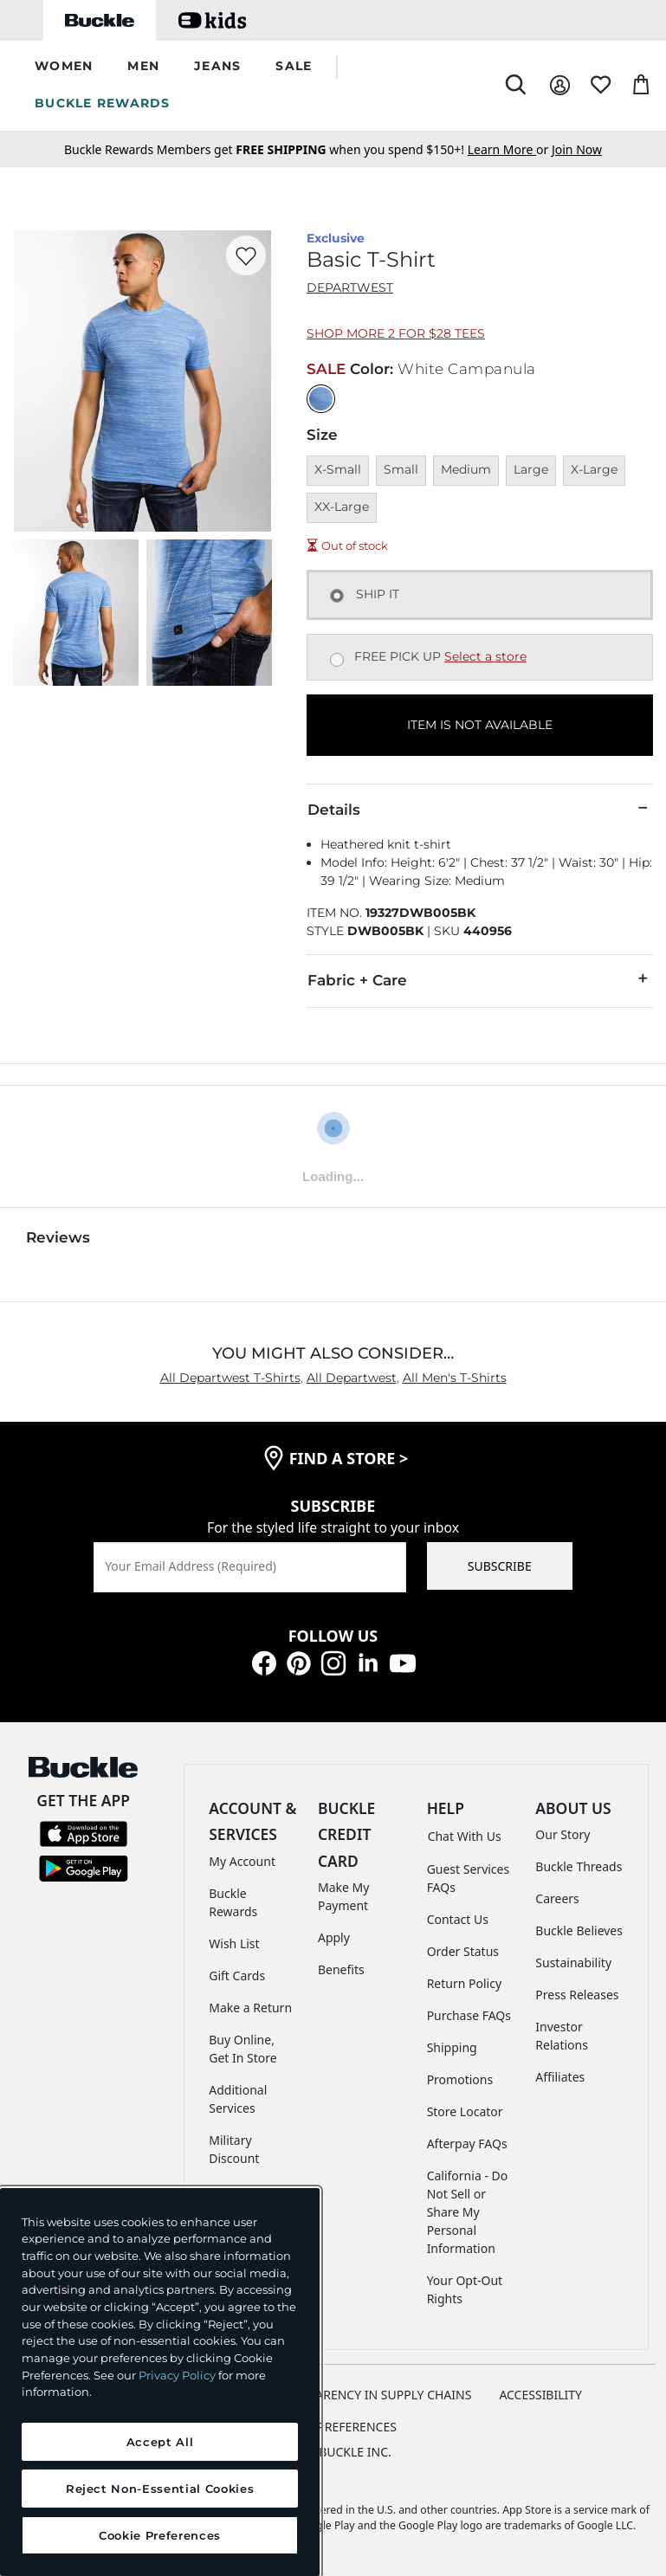 This screenshot has width=666, height=2576. Describe the element at coordinates (480, 725) in the screenshot. I see `ITEM IS NOT AVAILABLE` at that location.